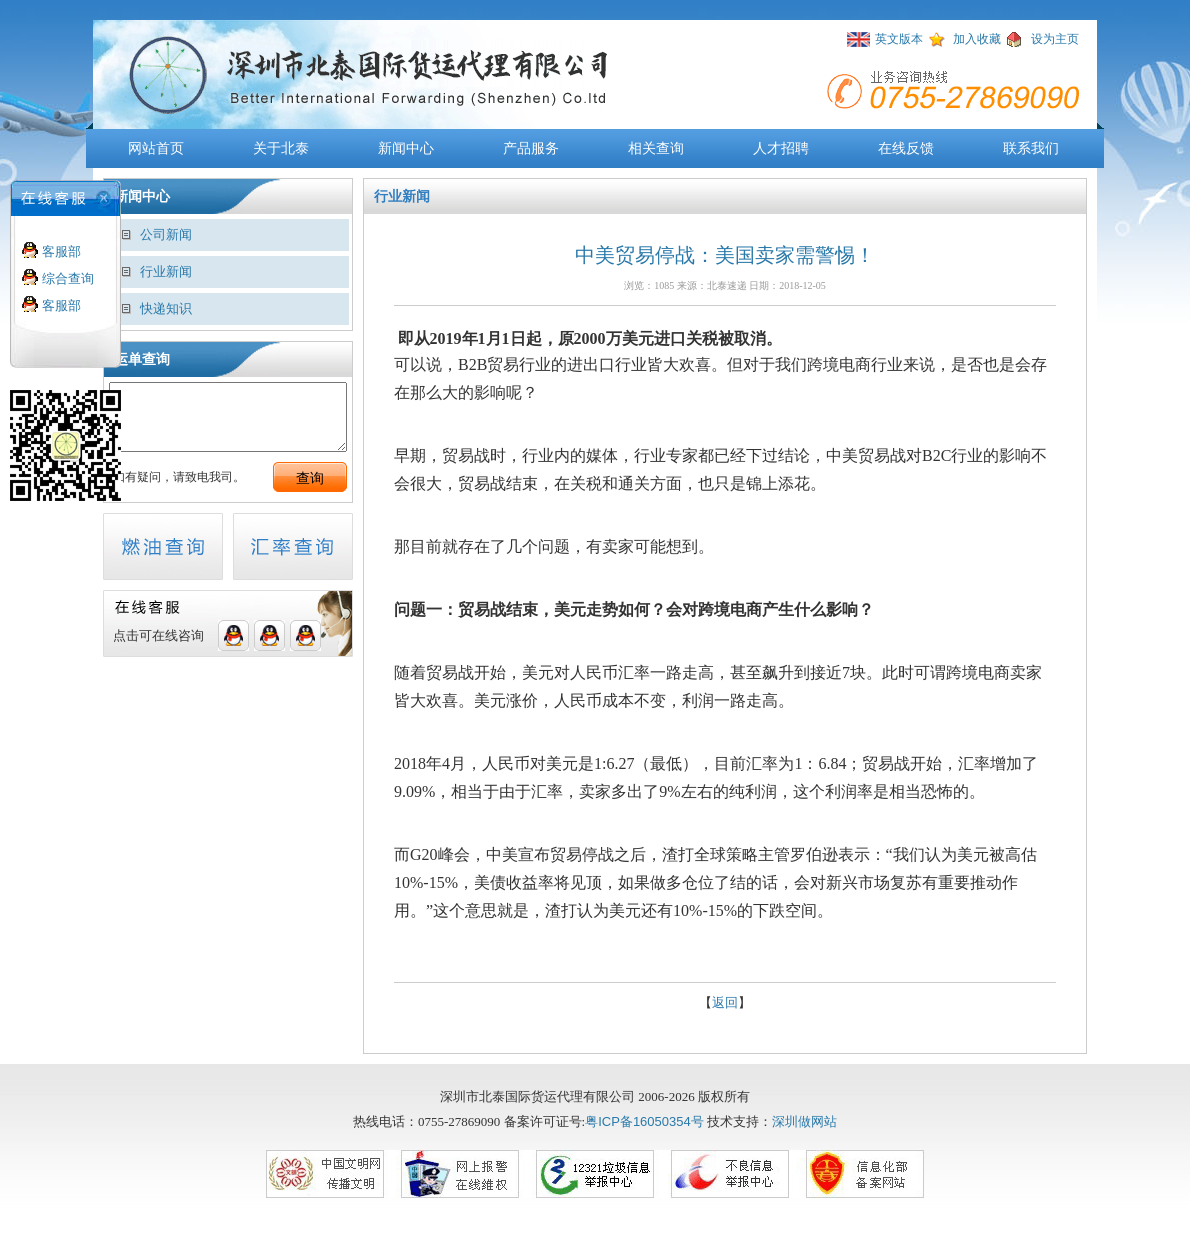 The width and height of the screenshot is (1190, 1248). Describe the element at coordinates (1055, 39) in the screenshot. I see `设为主页` at that location.